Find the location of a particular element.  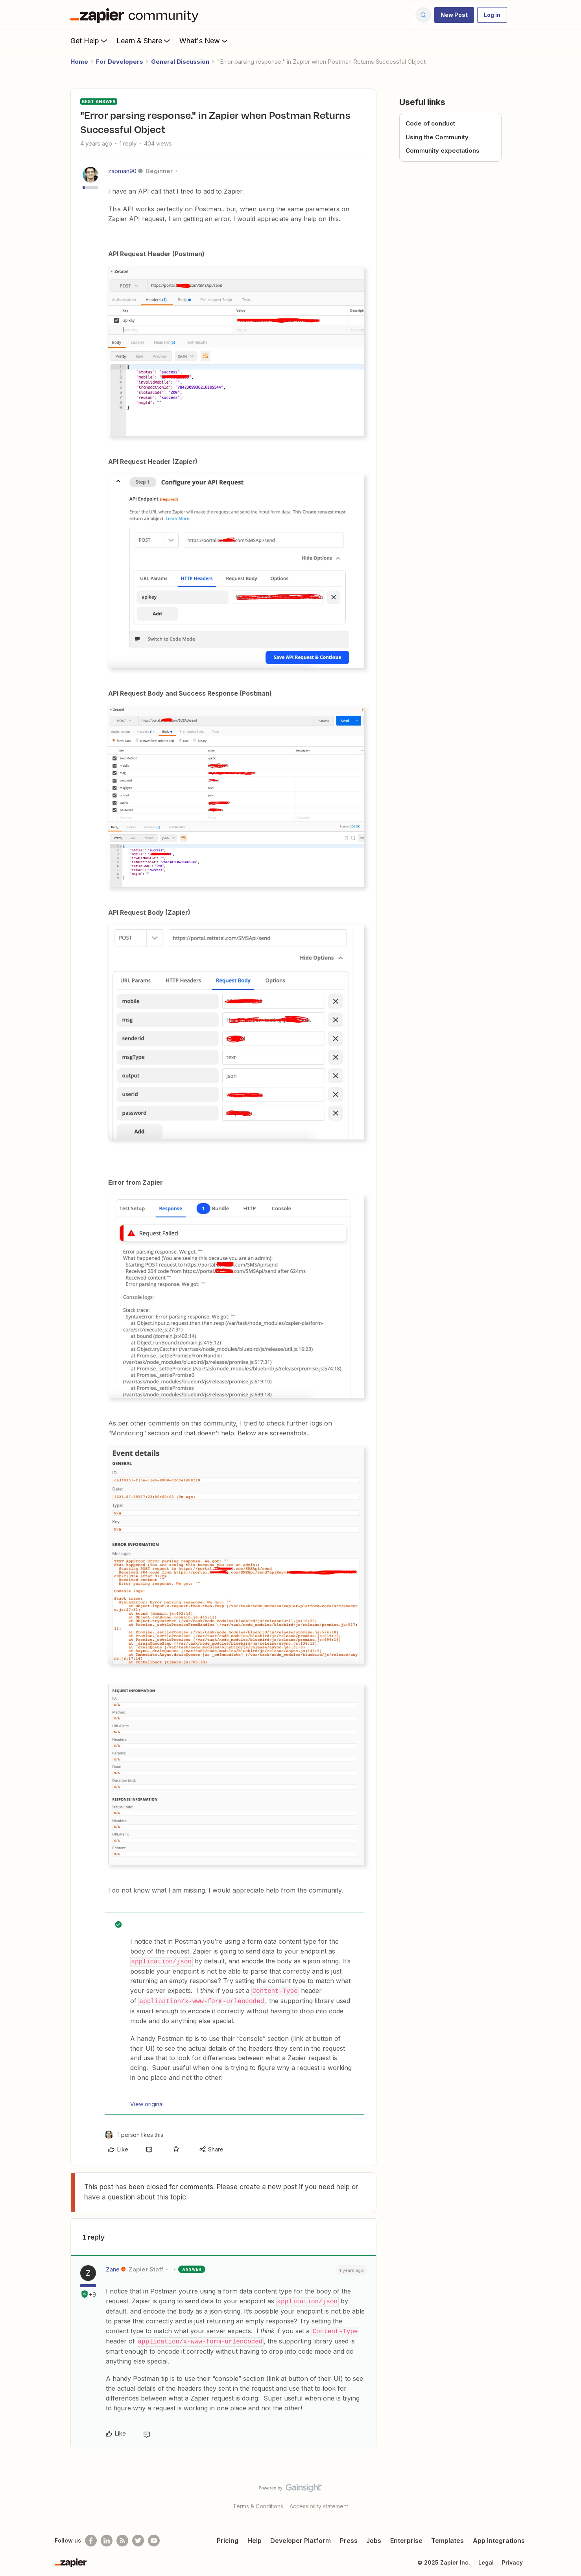

Templates is located at coordinates (447, 2538).